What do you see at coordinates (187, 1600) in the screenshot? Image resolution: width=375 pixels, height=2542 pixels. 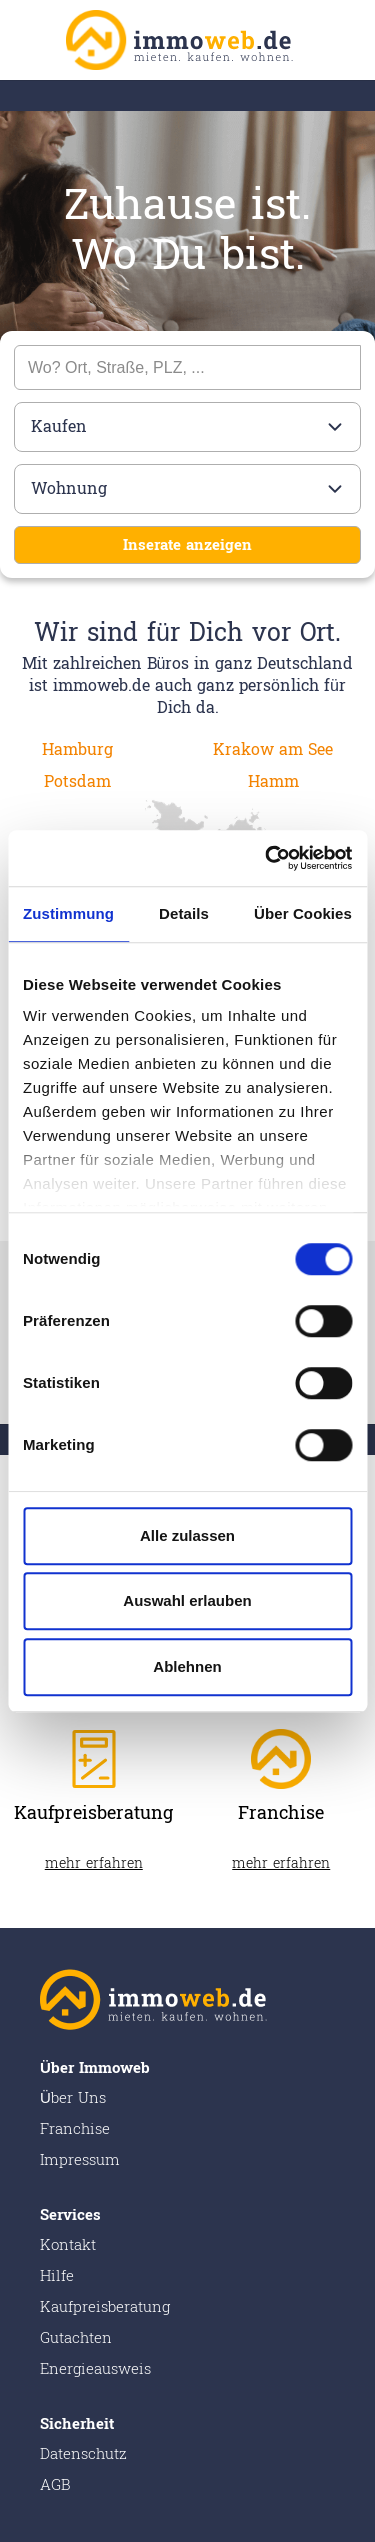 I see `Auswahl erlauben` at bounding box center [187, 1600].